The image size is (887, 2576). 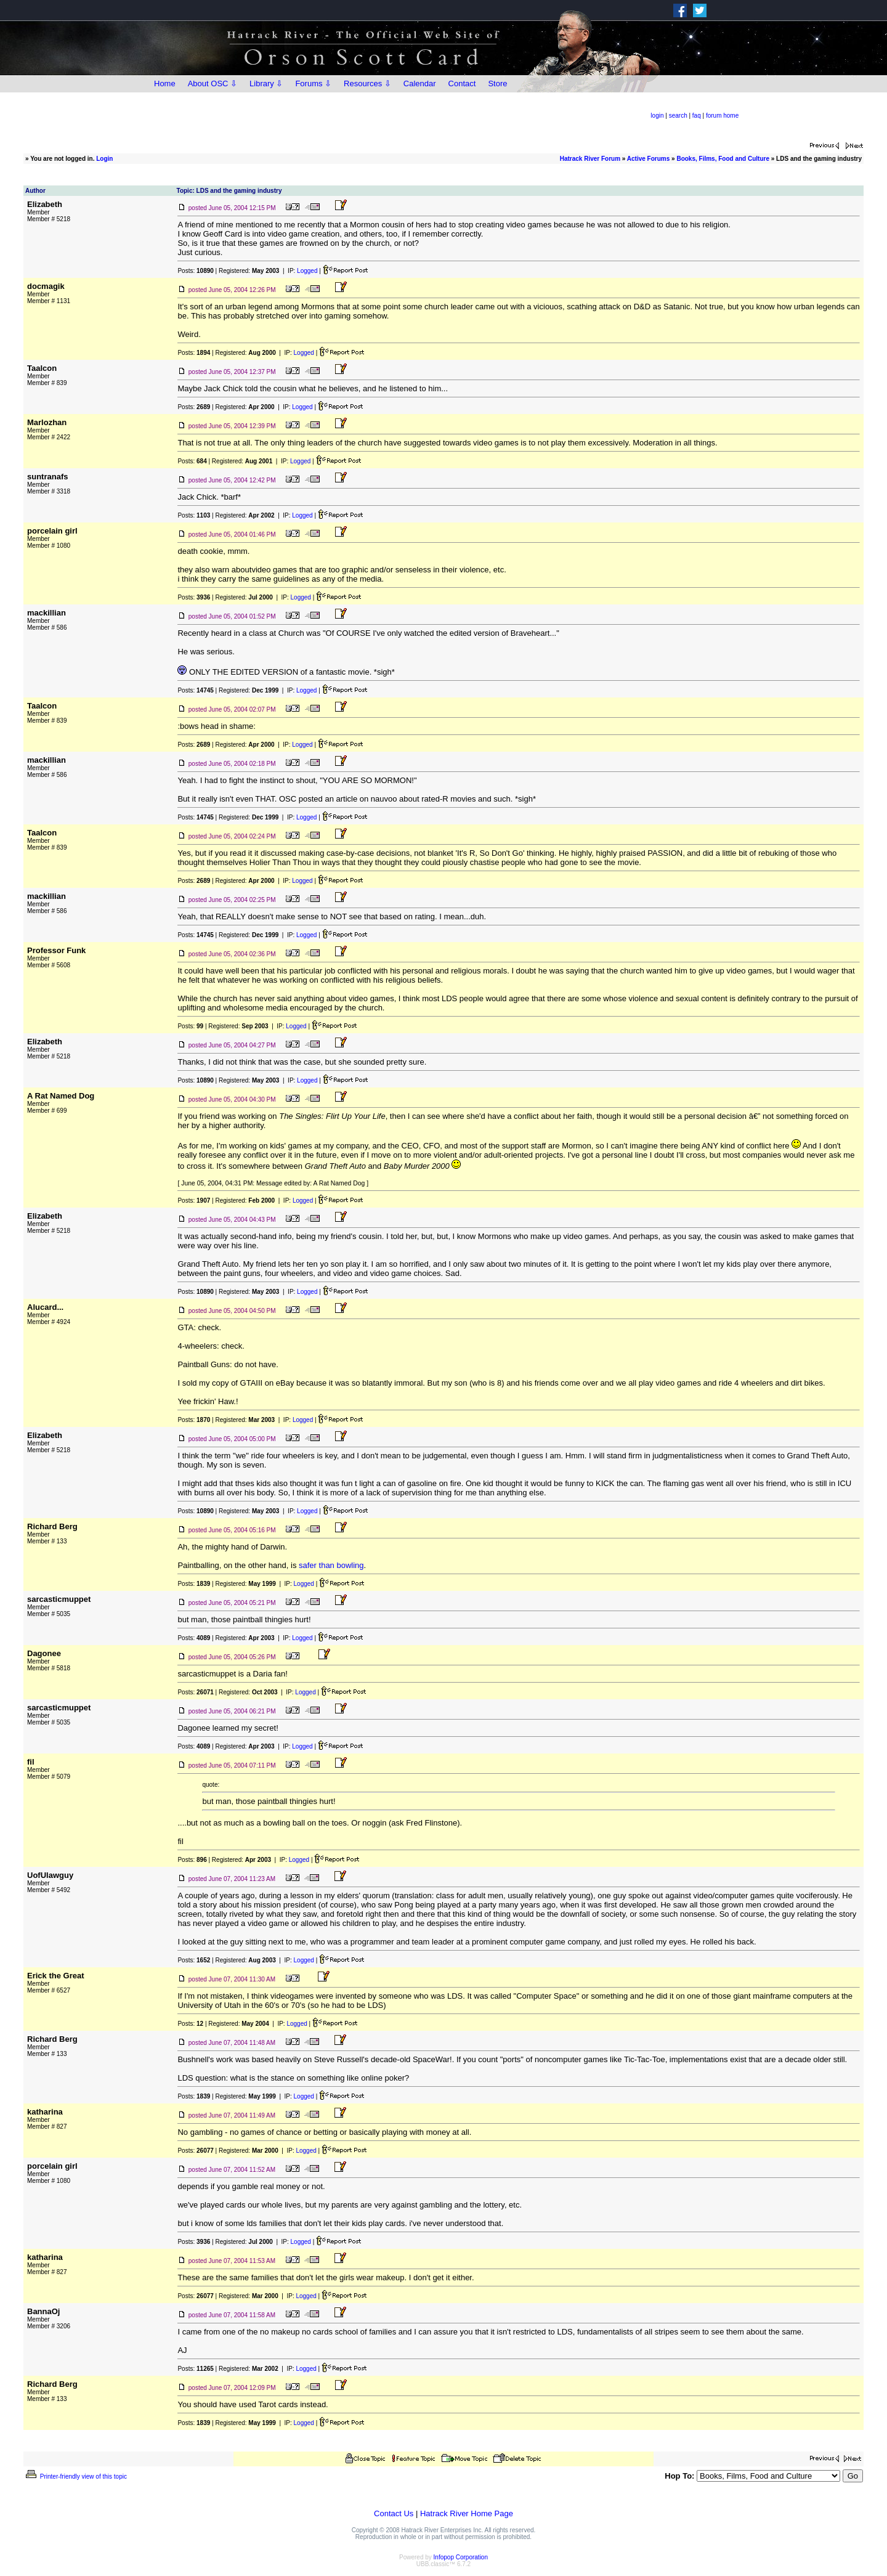 What do you see at coordinates (462, 83) in the screenshot?
I see `Contact` at bounding box center [462, 83].